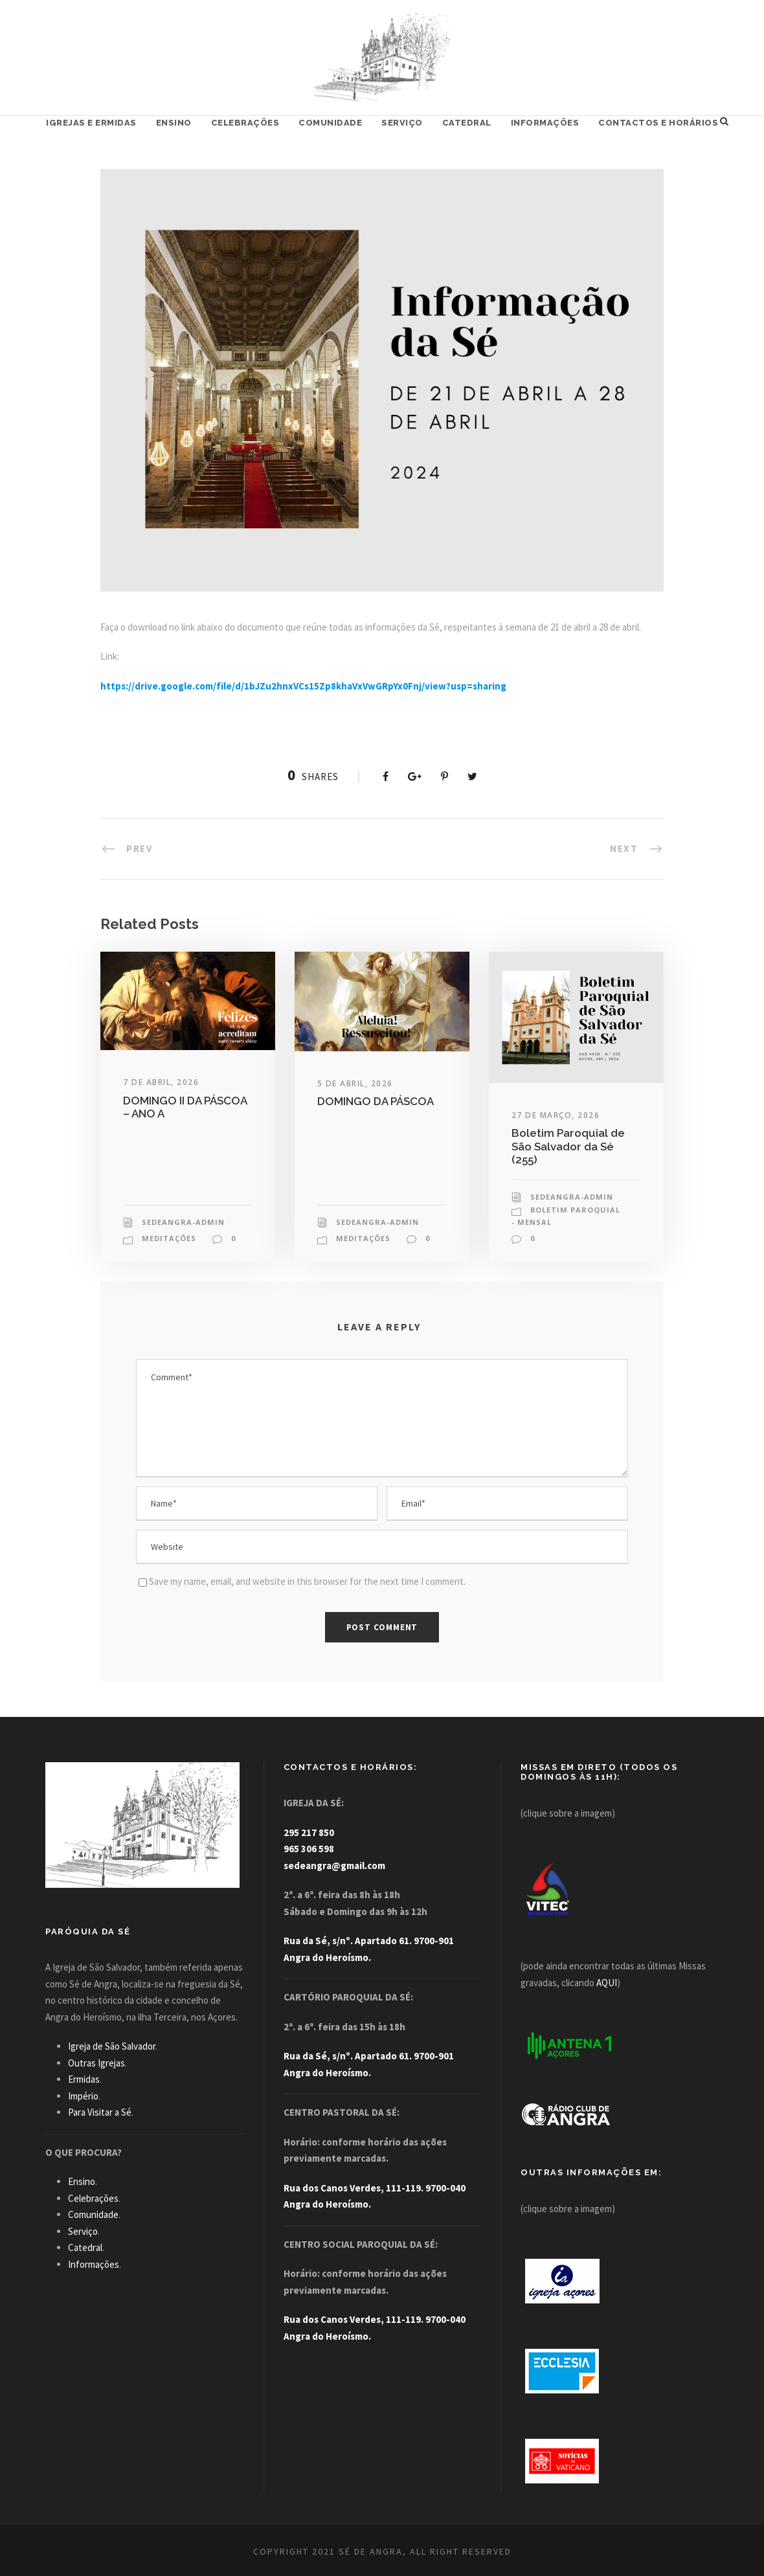  What do you see at coordinates (111, 2046) in the screenshot?
I see `Igreja de São Salvador` at bounding box center [111, 2046].